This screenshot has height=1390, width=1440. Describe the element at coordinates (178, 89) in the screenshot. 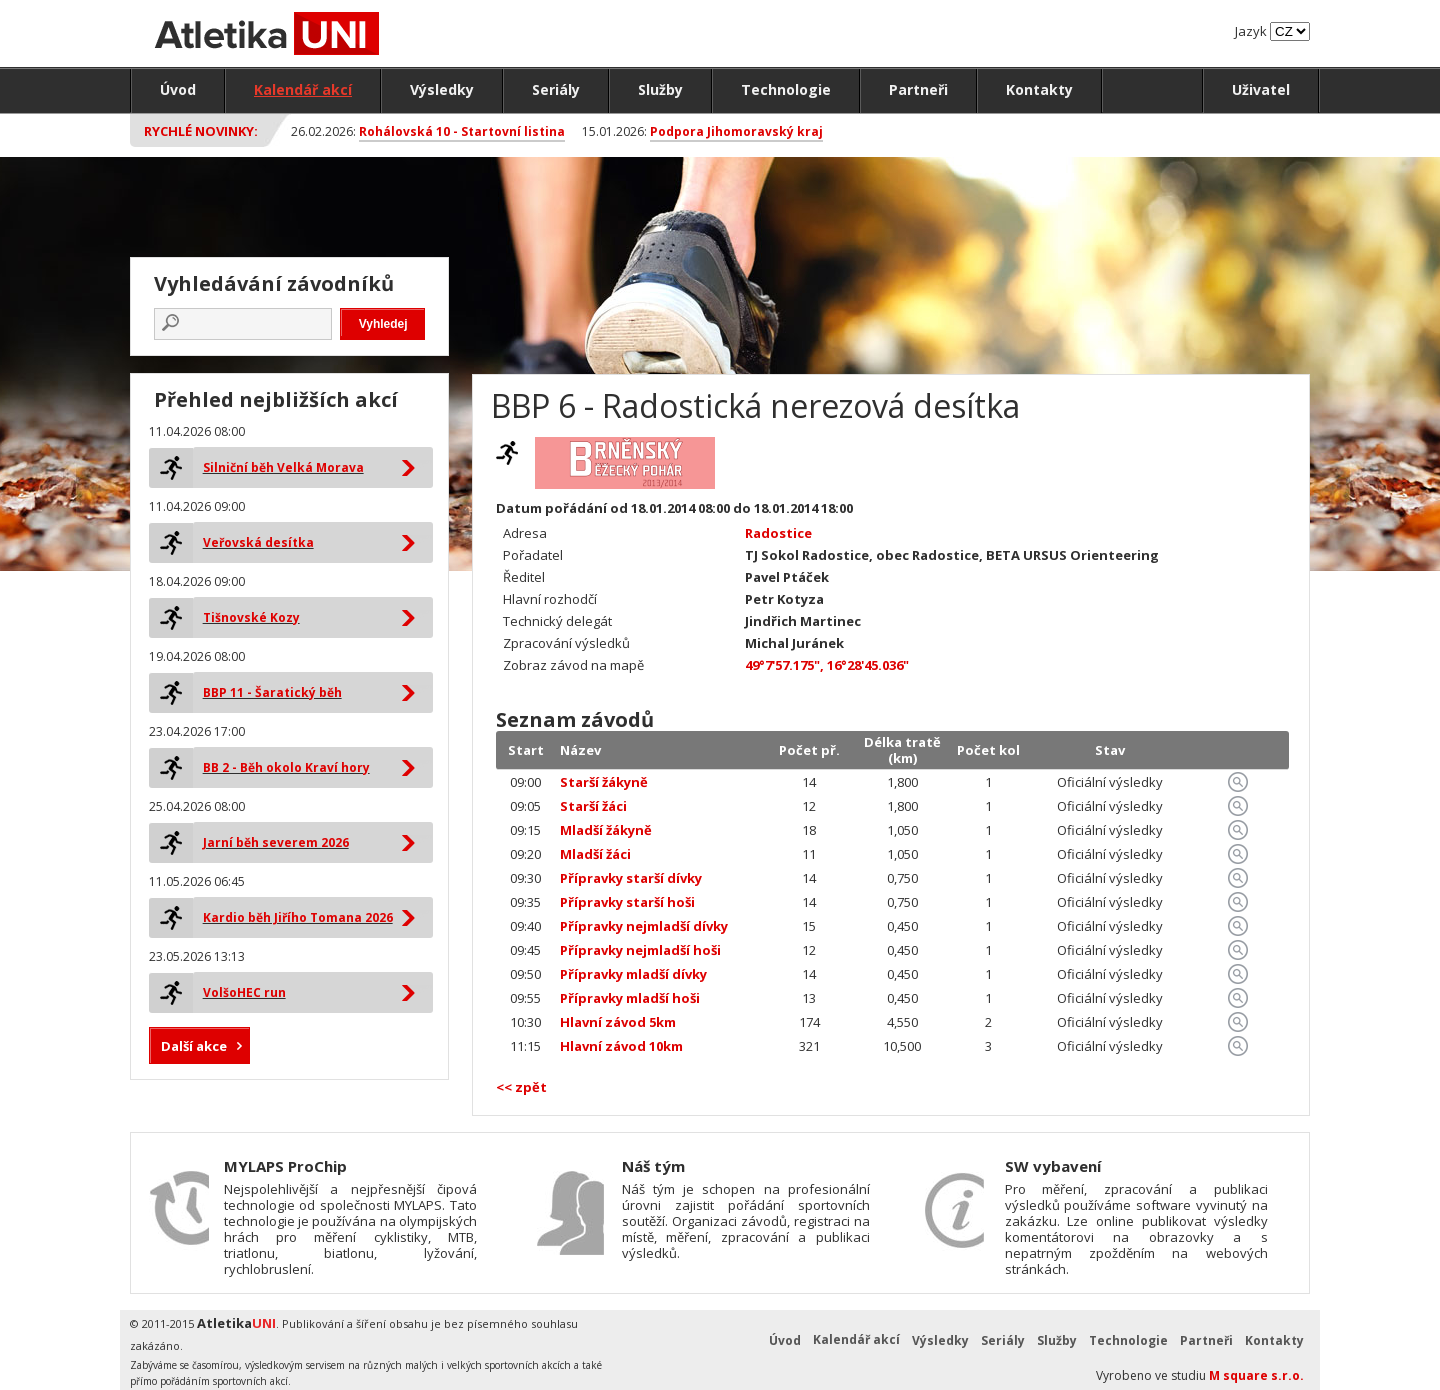

I see `Úvod` at that location.